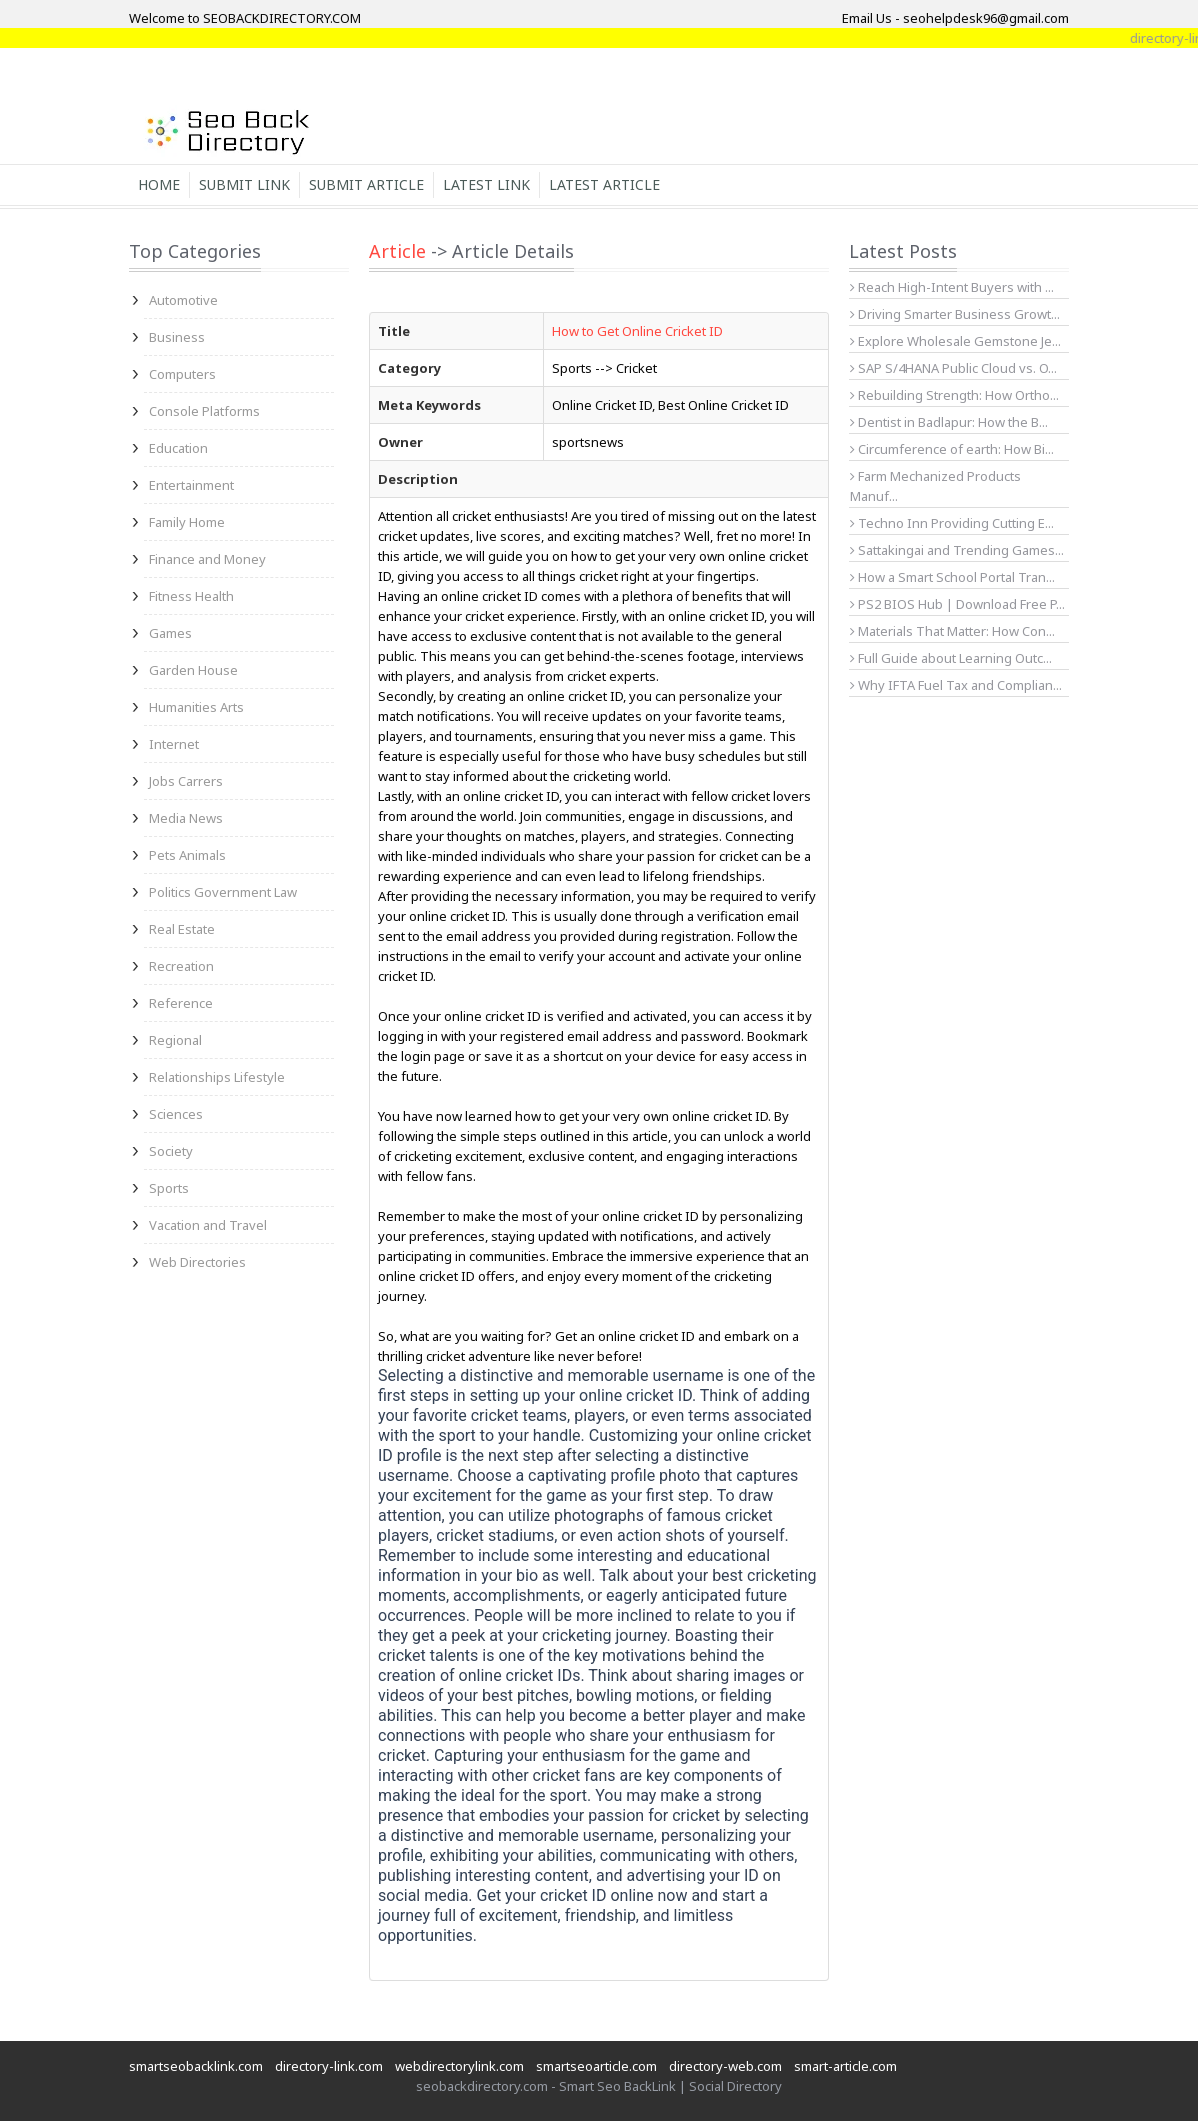 This screenshot has width=1198, height=2121. Describe the element at coordinates (366, 184) in the screenshot. I see `Submit Article` at that location.